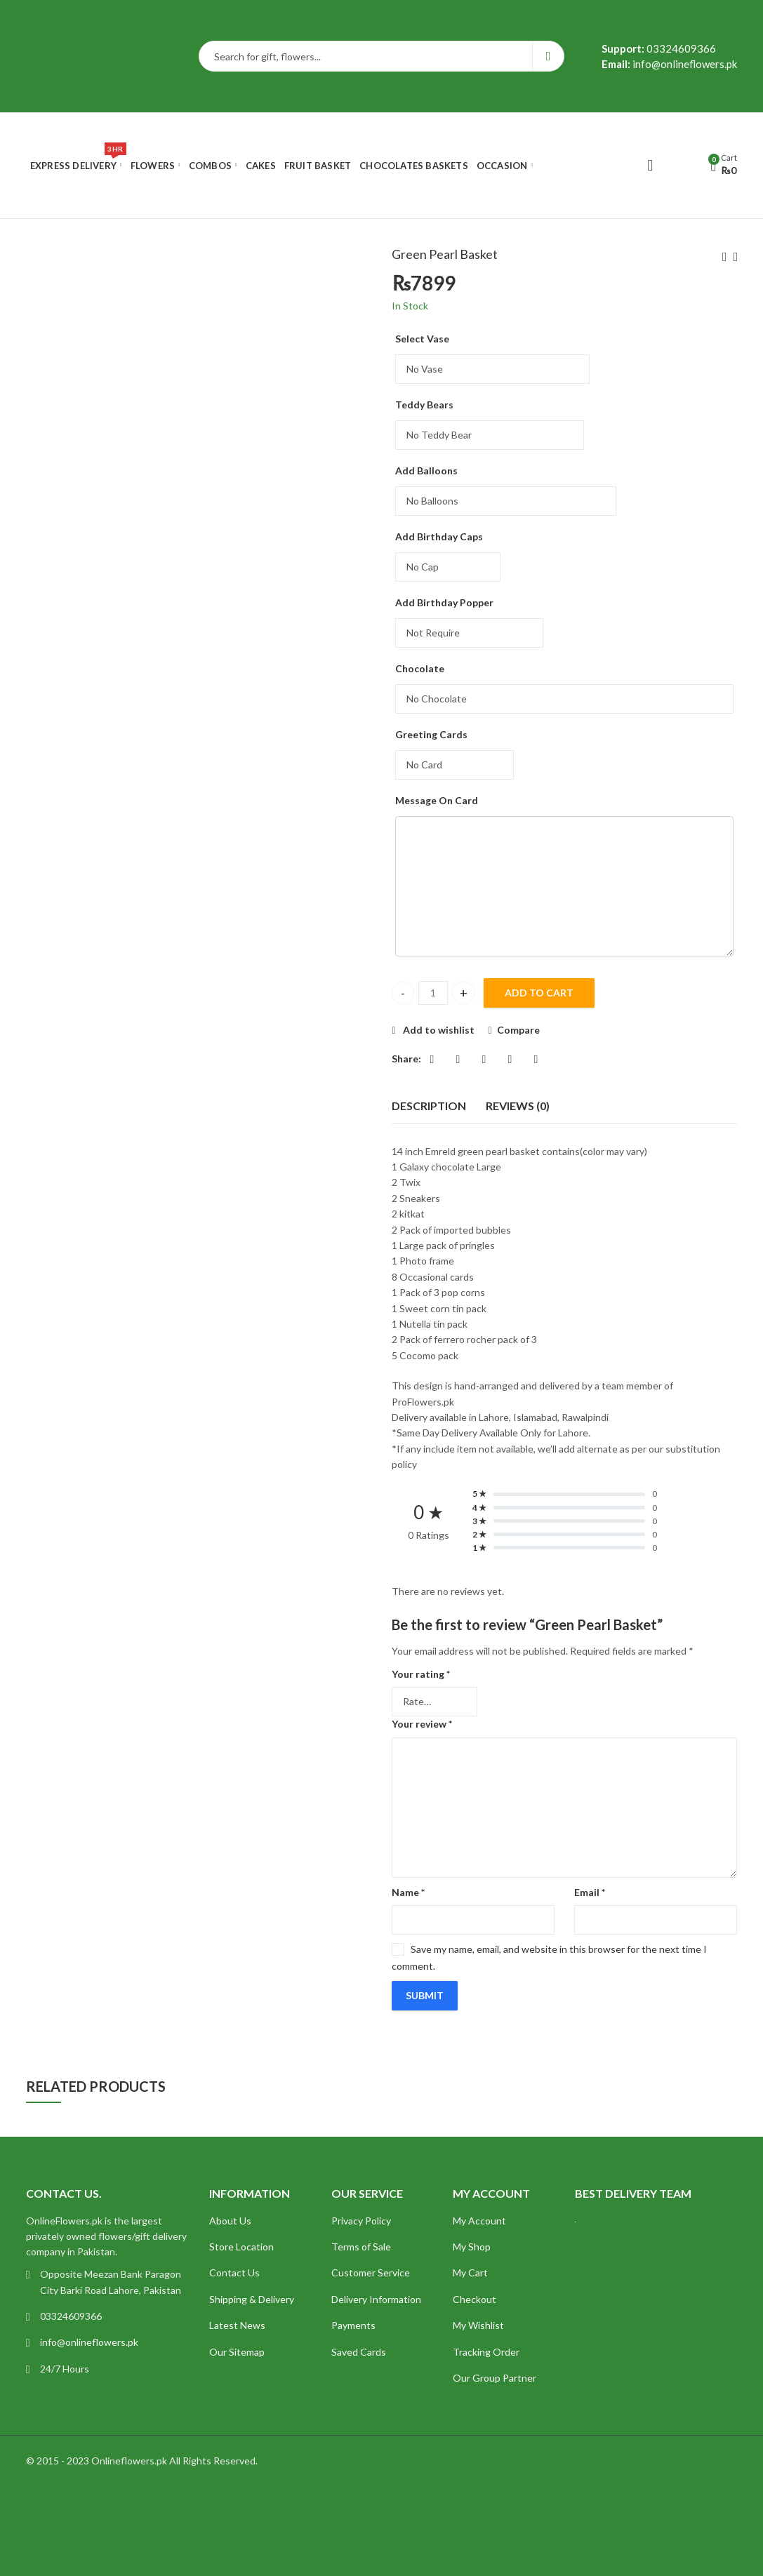  Describe the element at coordinates (376, 2299) in the screenshot. I see `Delivery Information` at that location.